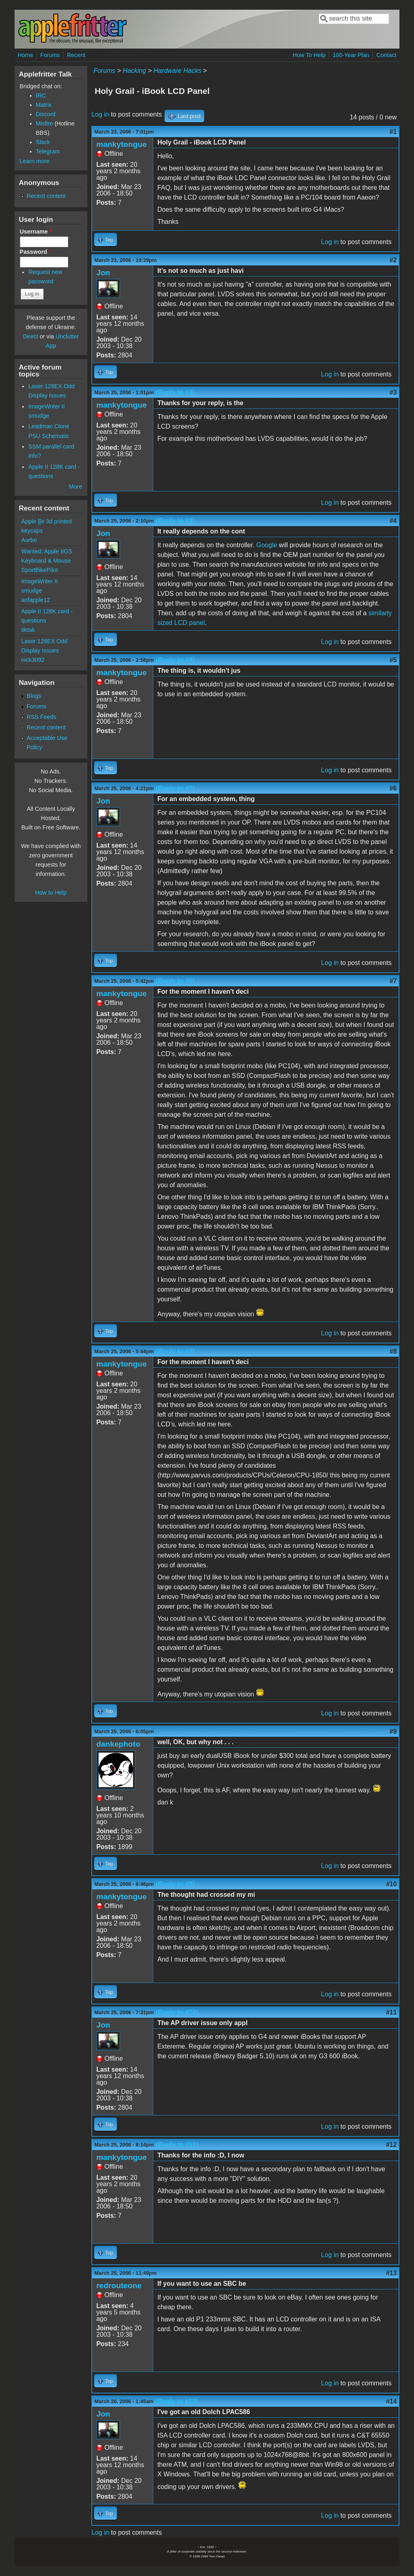  Describe the element at coordinates (175, 788) in the screenshot. I see `(Reply to #5)` at that location.